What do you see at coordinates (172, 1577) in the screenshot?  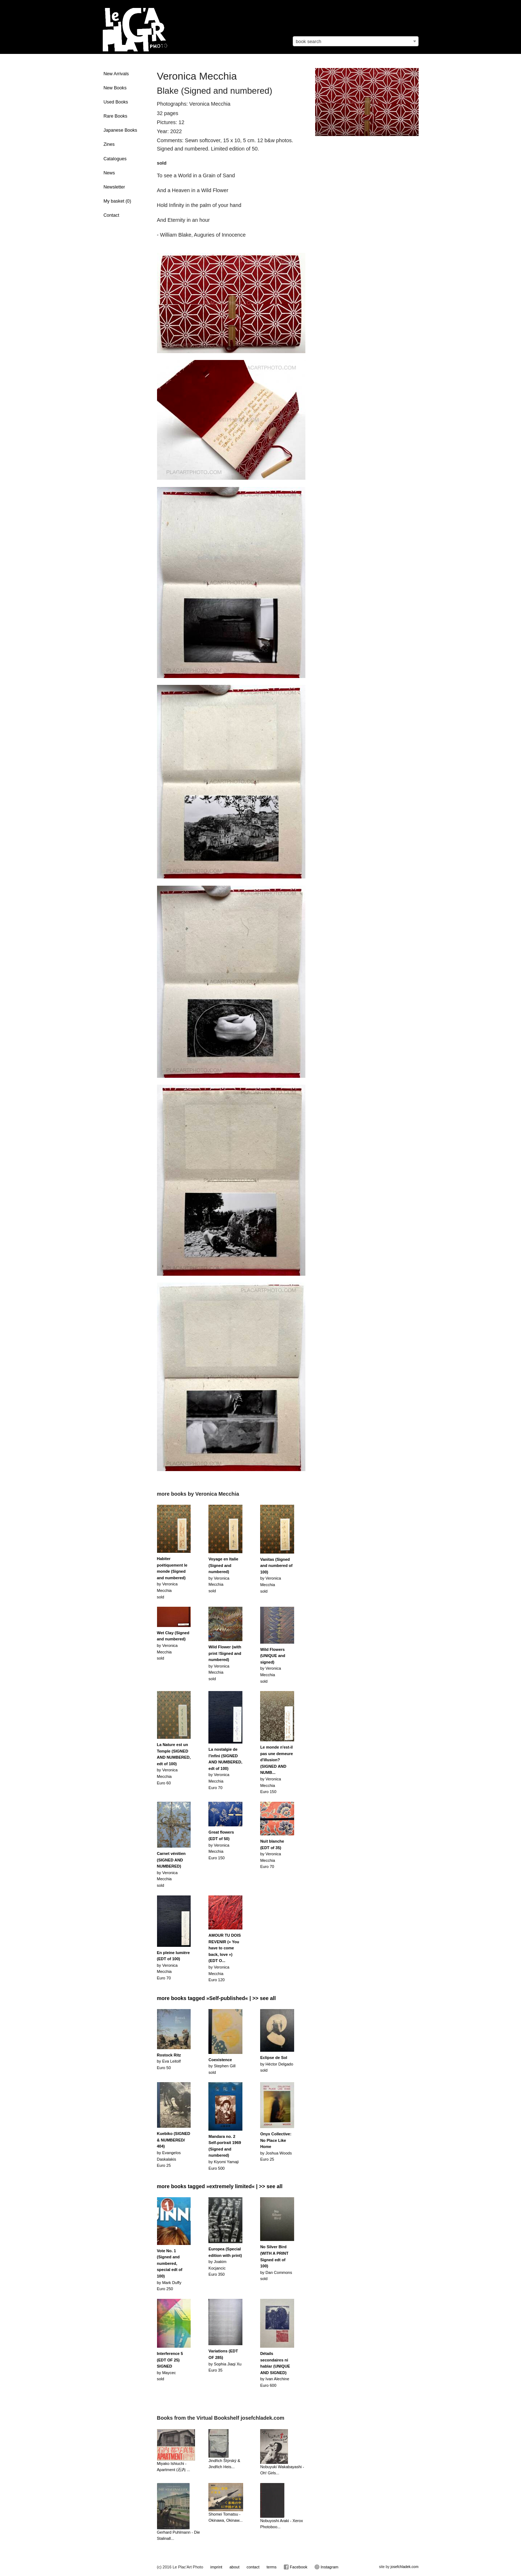 I see `by Veronica Mecchiasold` at bounding box center [172, 1577].